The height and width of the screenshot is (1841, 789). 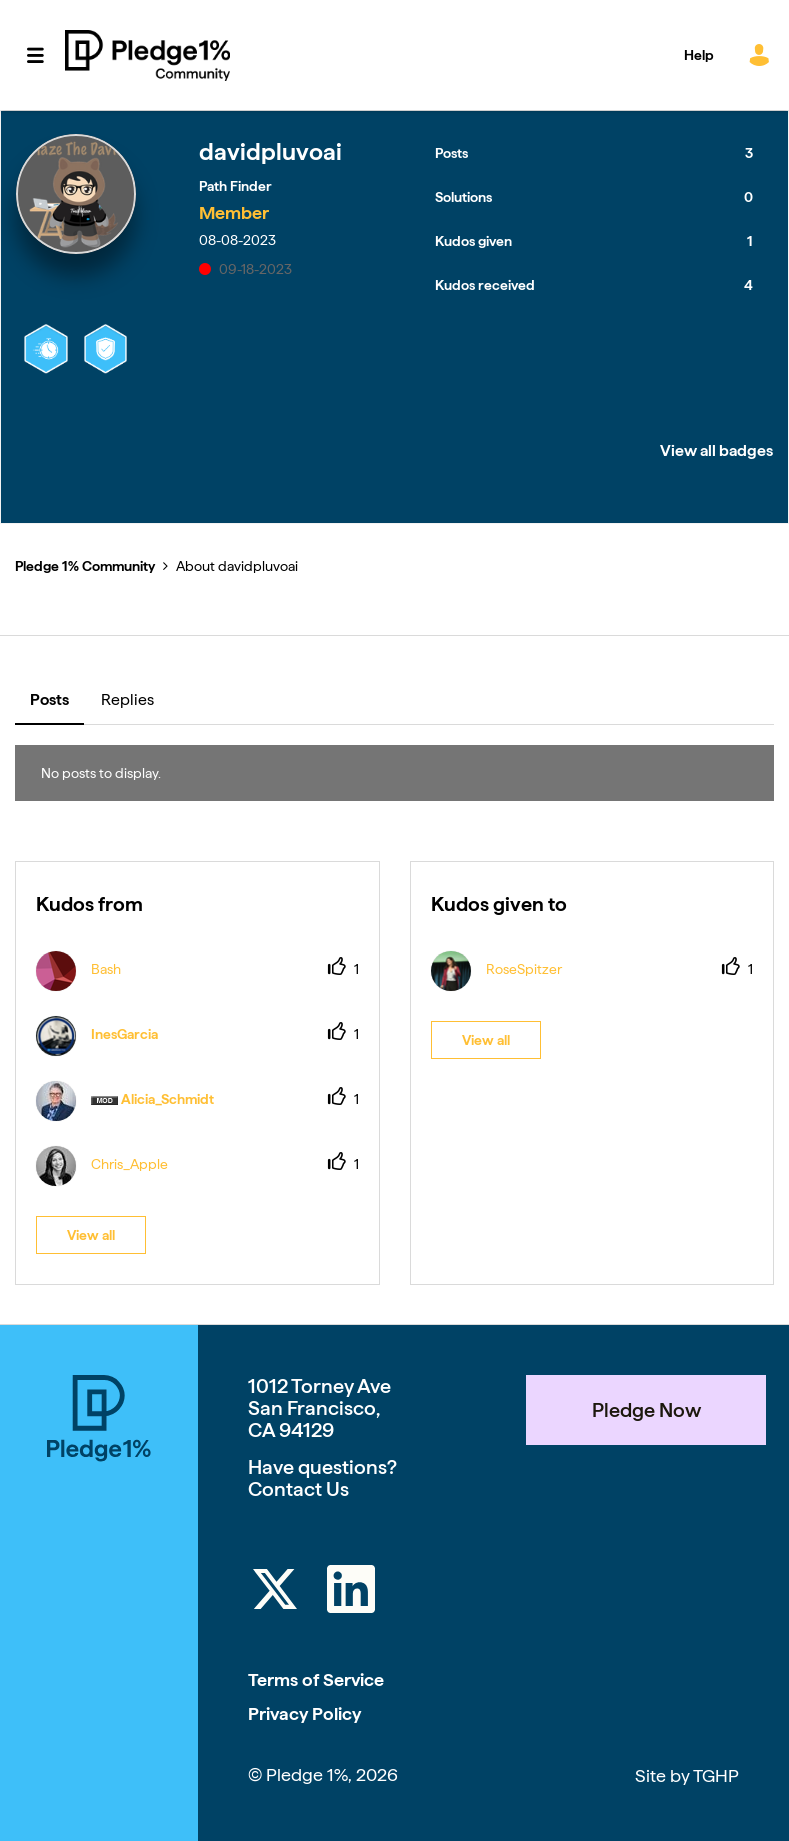 What do you see at coordinates (91, 1235) in the screenshot?
I see `View all` at bounding box center [91, 1235].